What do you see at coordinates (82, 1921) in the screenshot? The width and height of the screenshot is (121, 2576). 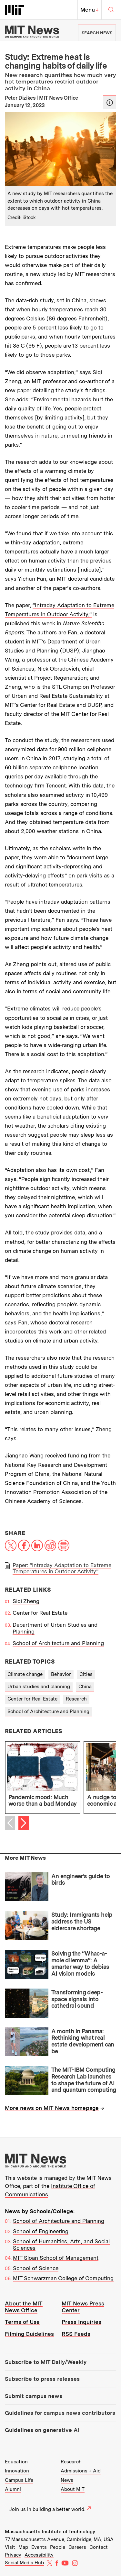 I see `Study: Immigrants help address the US eldercare shortage` at bounding box center [82, 1921].